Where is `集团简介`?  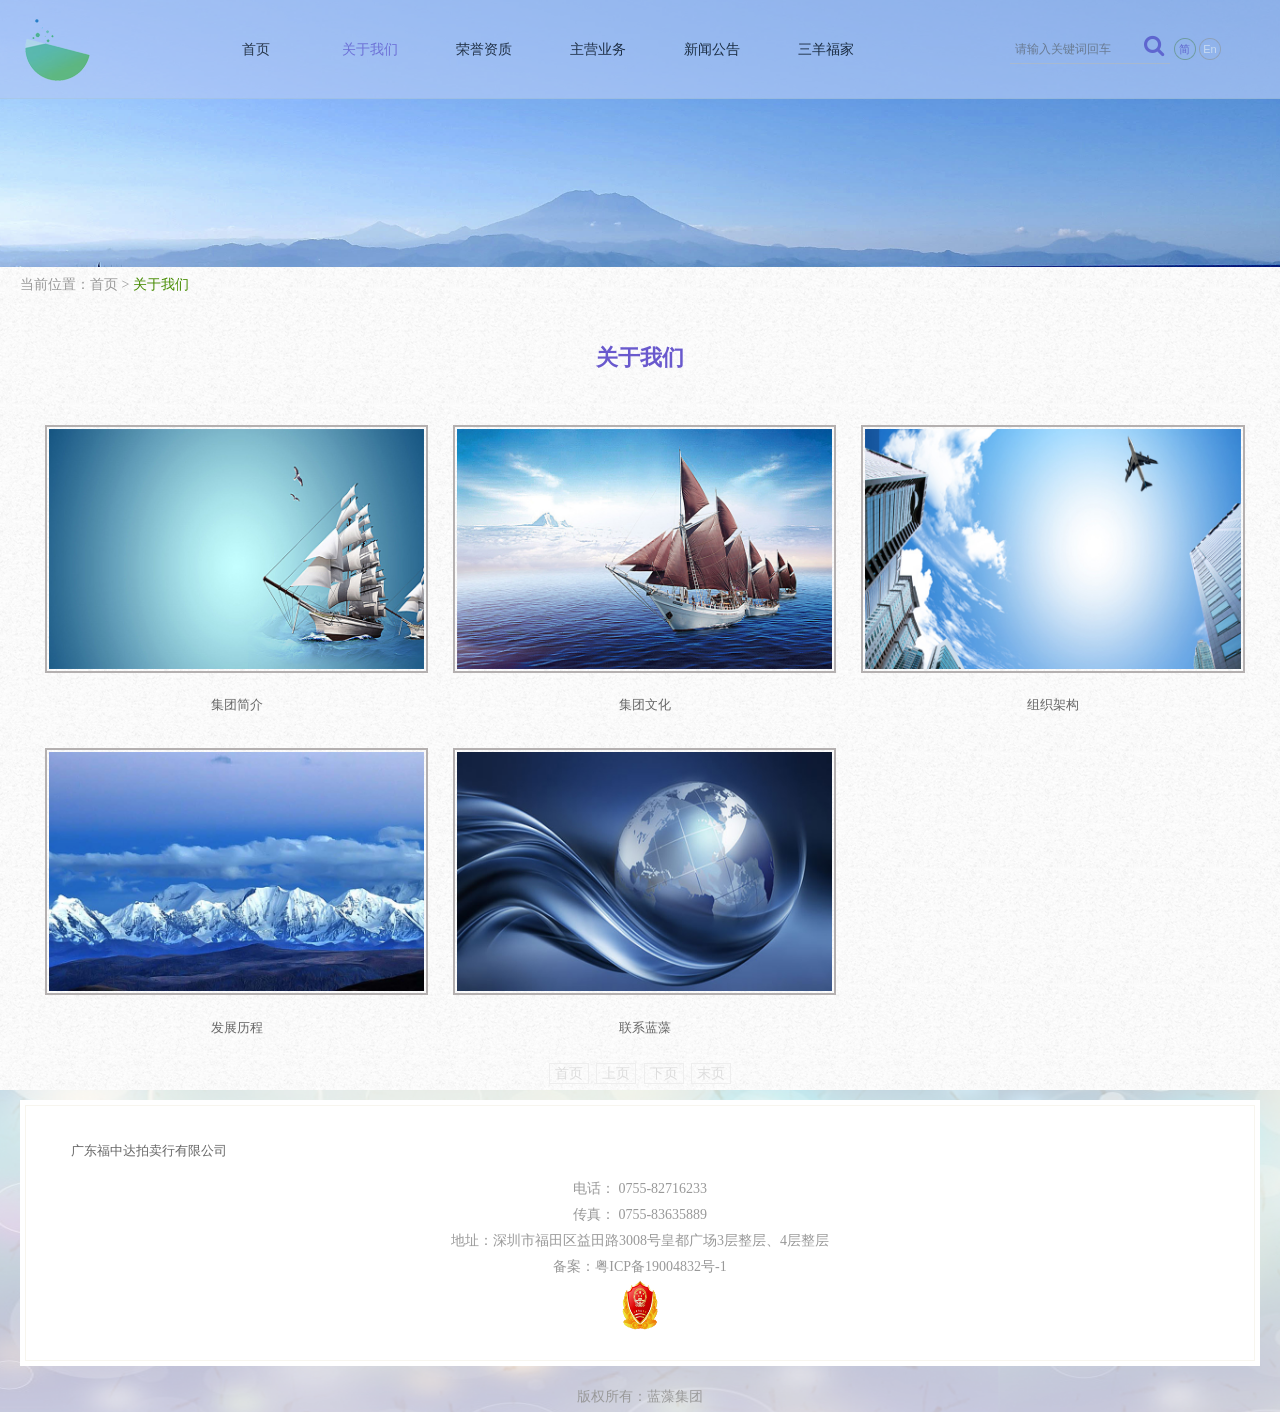
集团简介 is located at coordinates (231, 696).